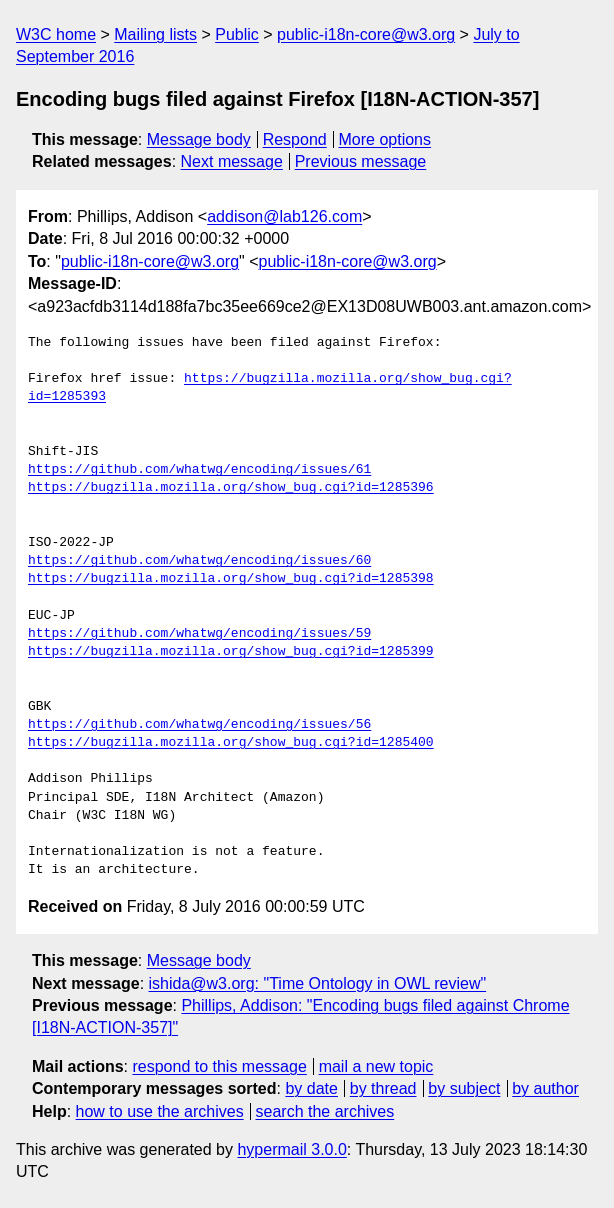  Describe the element at coordinates (545, 1088) in the screenshot. I see `by author` at that location.